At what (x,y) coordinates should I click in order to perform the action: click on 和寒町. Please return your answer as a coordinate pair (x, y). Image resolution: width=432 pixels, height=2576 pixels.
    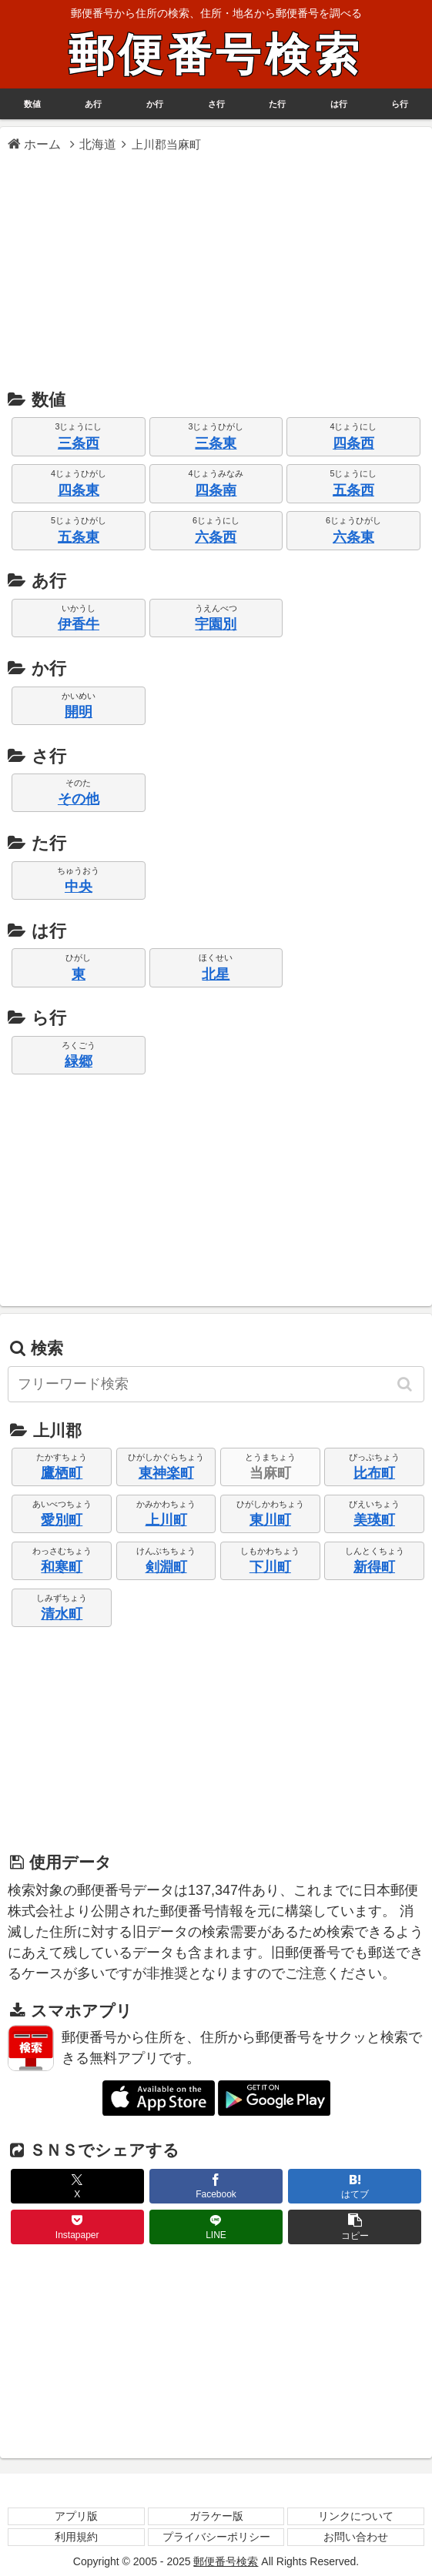
    Looking at the image, I should click on (61, 1567).